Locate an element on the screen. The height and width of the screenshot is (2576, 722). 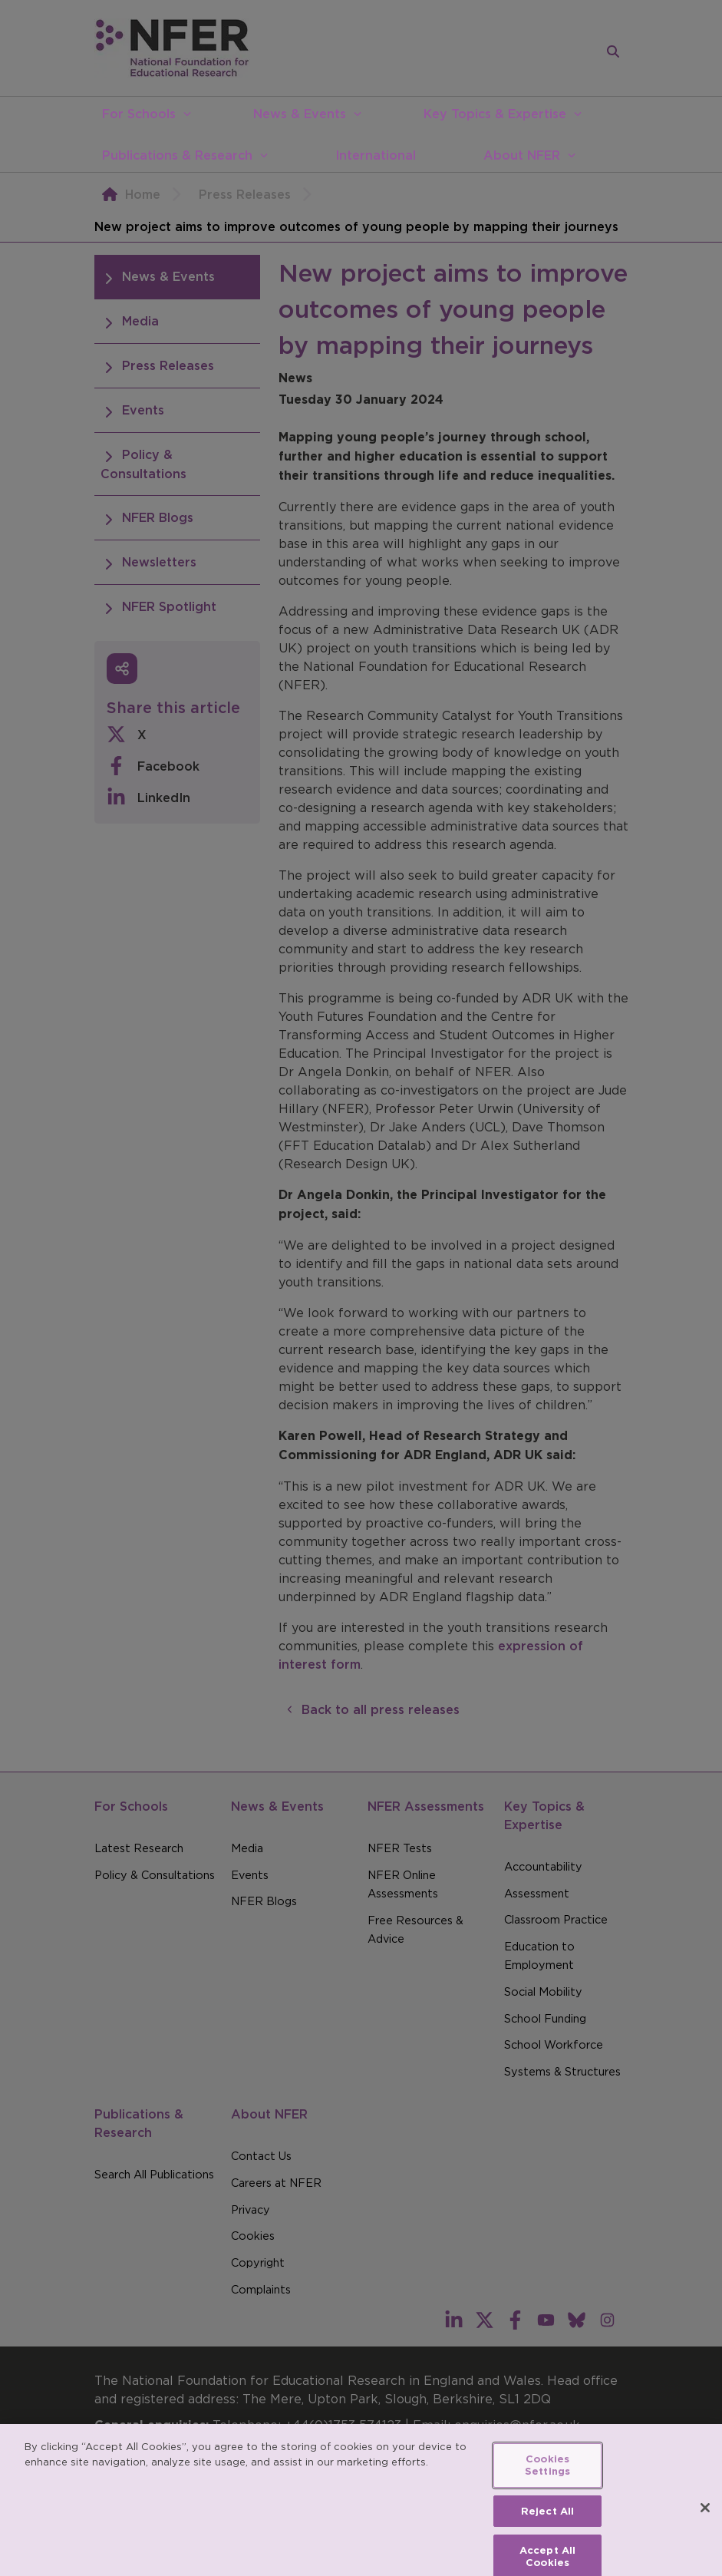
News & Events is located at coordinates (299, 113).